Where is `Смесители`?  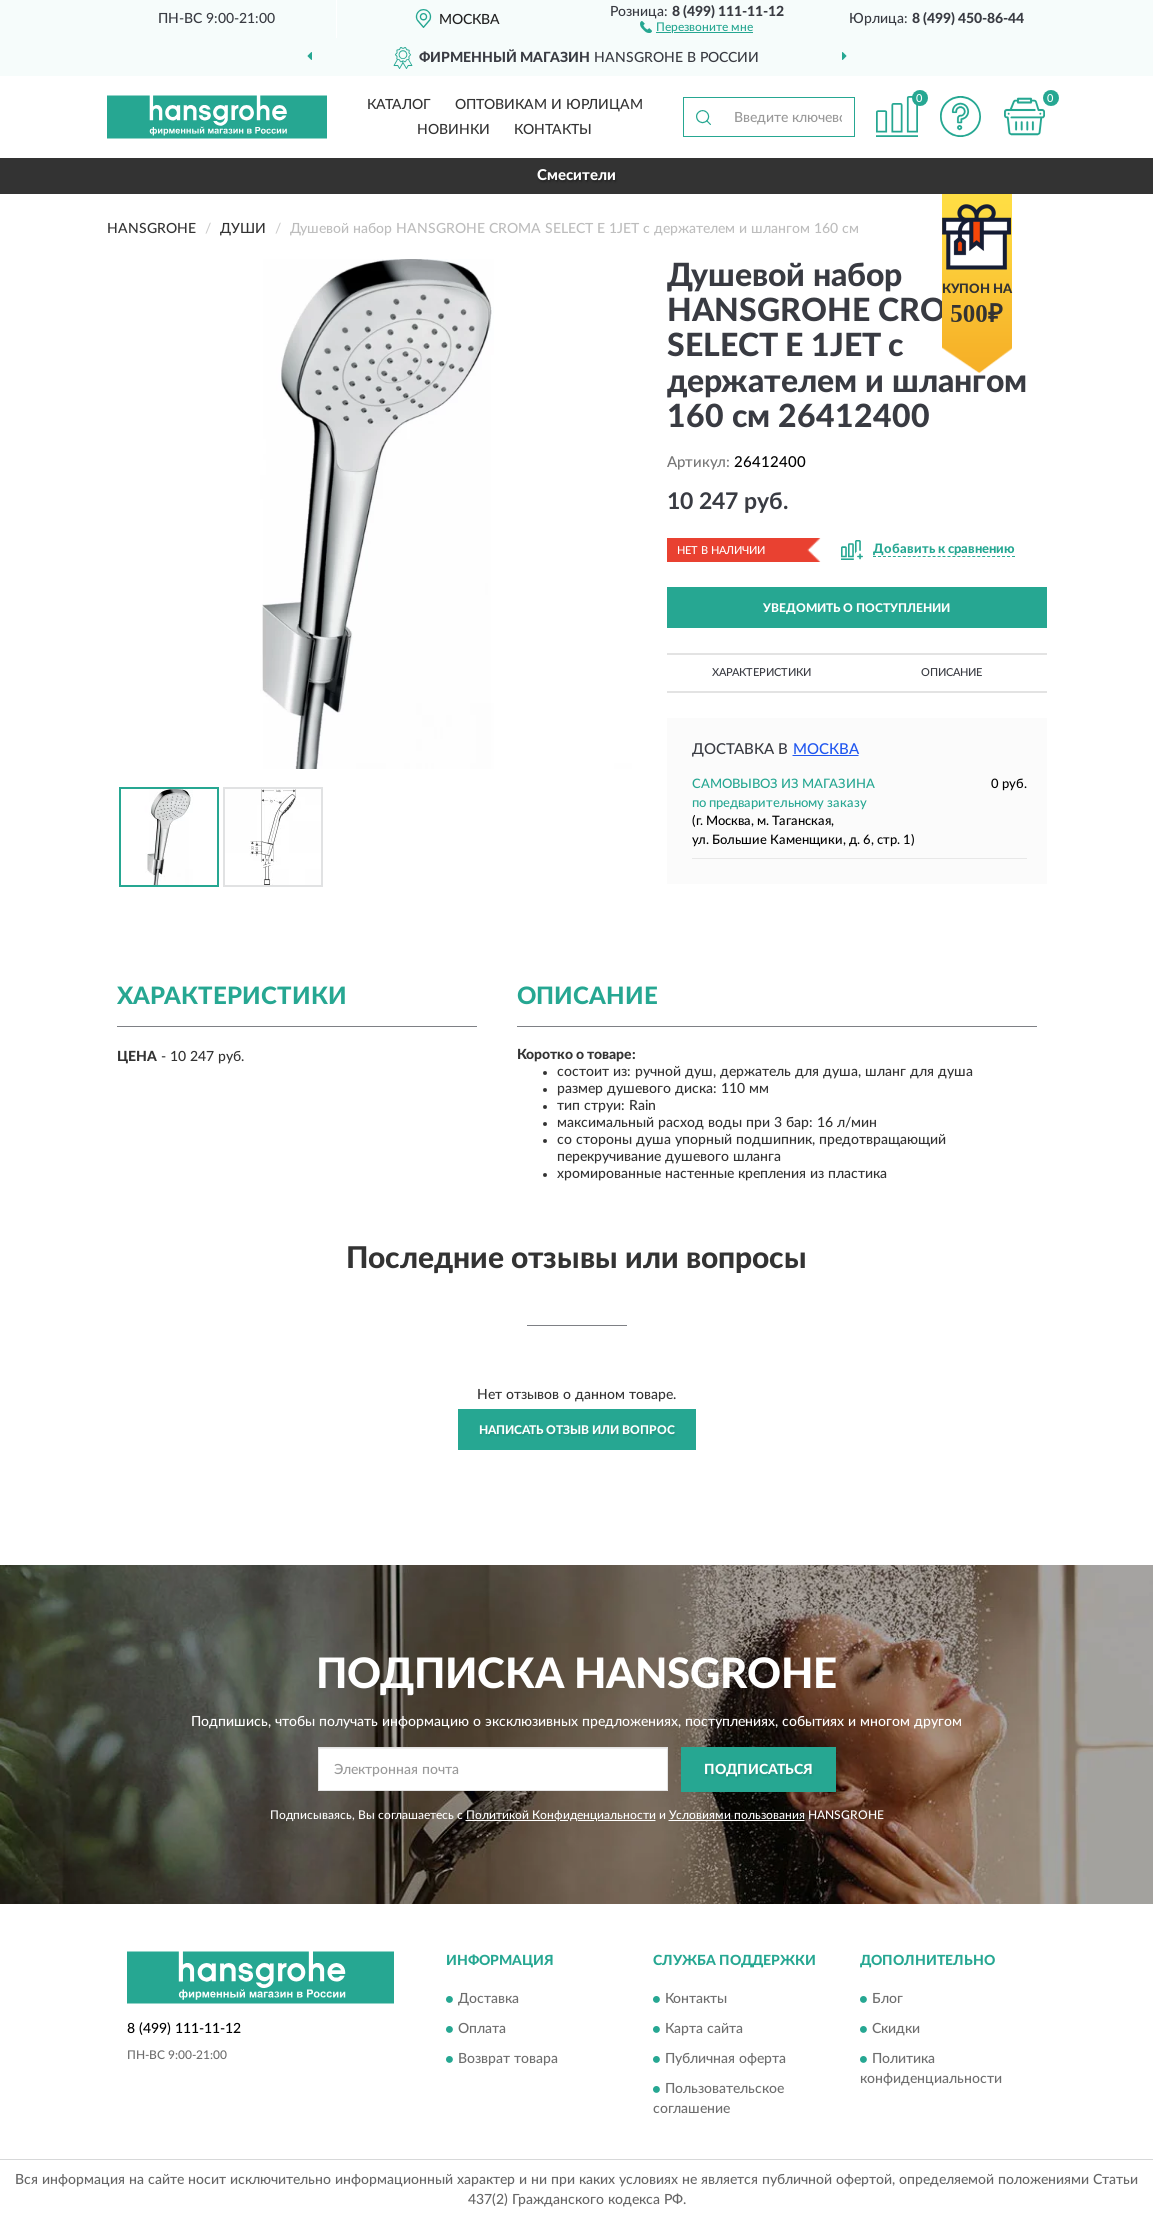
Смесители is located at coordinates (576, 175).